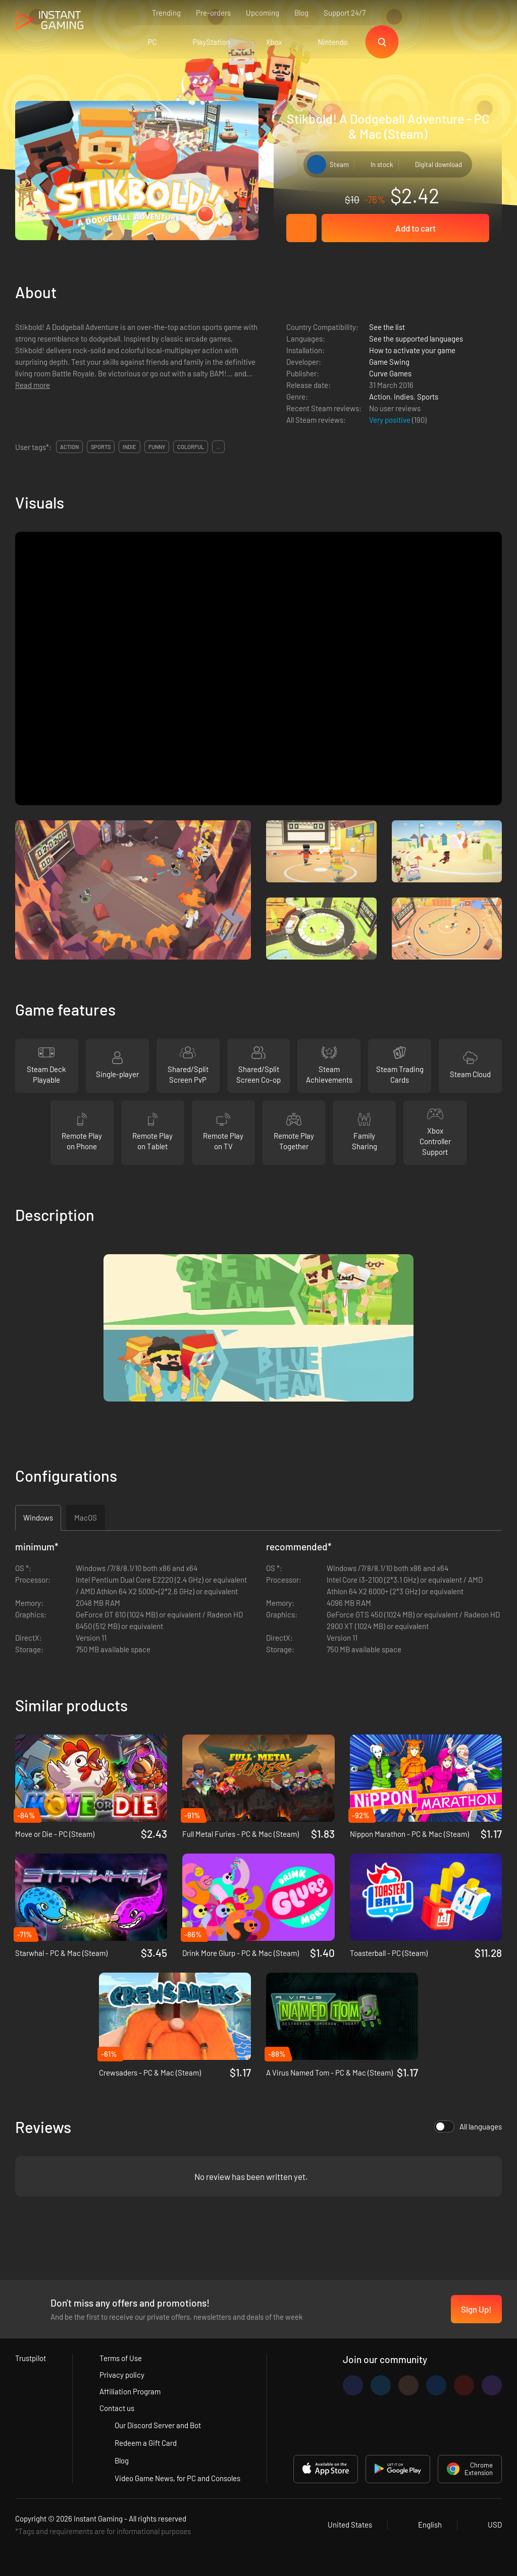 The height and width of the screenshot is (2576, 517). I want to click on How to activate your game, so click(412, 350).